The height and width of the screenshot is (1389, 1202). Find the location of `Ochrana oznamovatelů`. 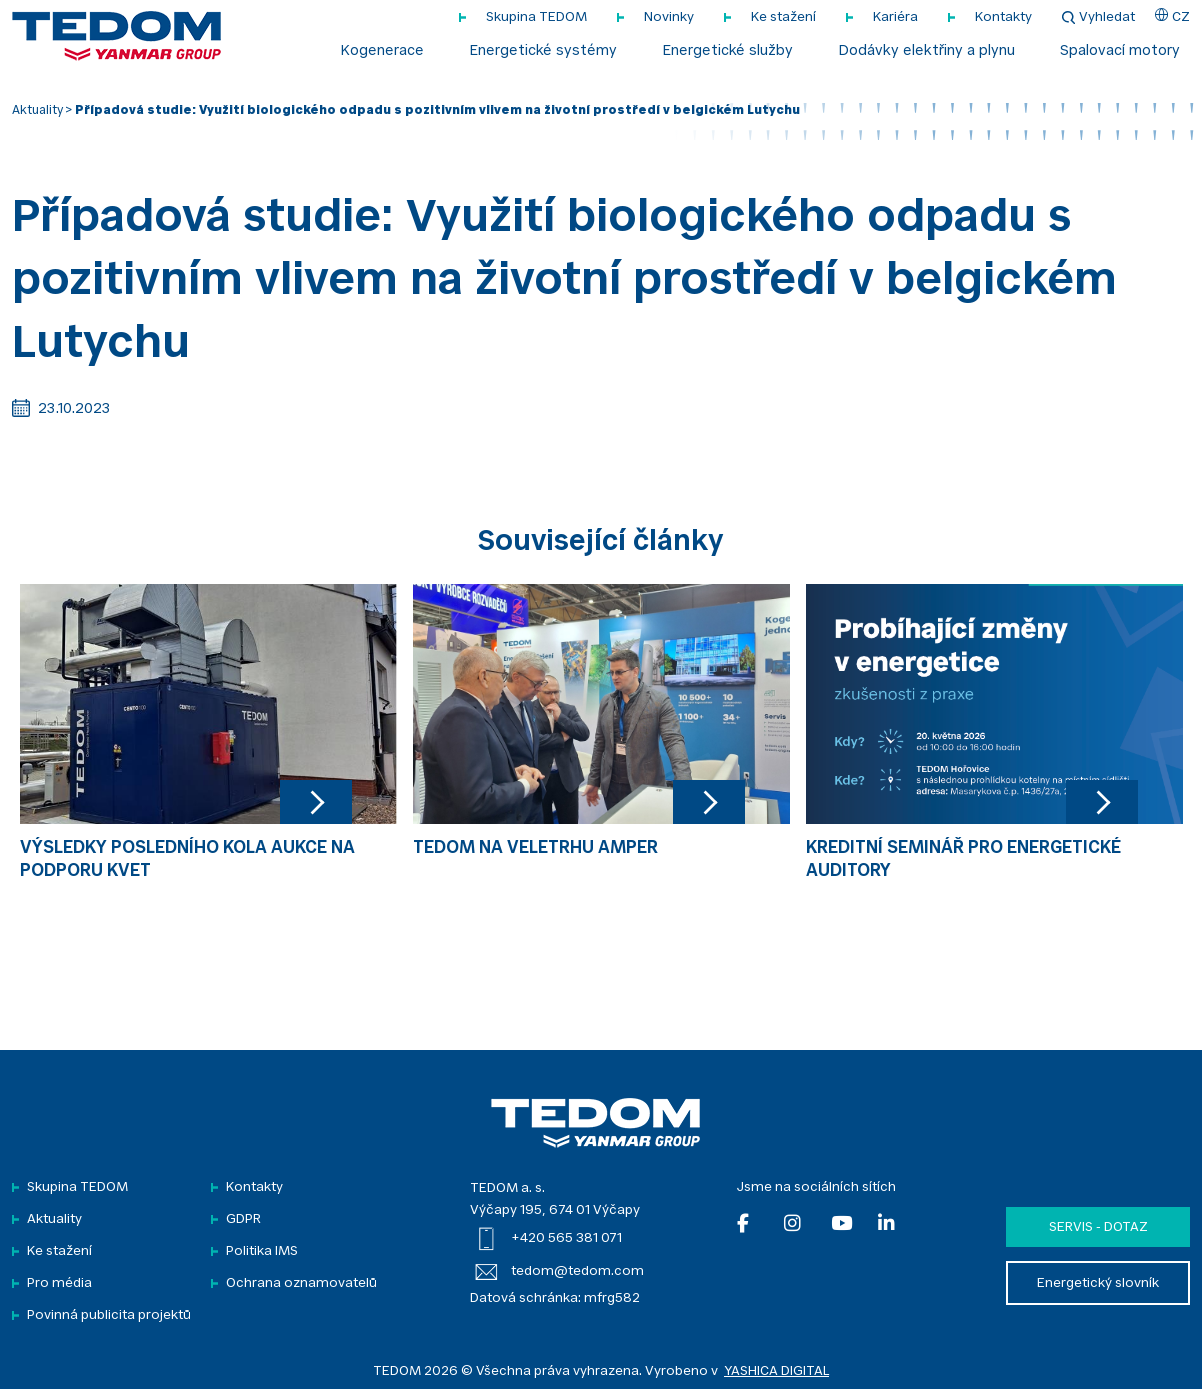

Ochrana oznamovatelů is located at coordinates (301, 1283).